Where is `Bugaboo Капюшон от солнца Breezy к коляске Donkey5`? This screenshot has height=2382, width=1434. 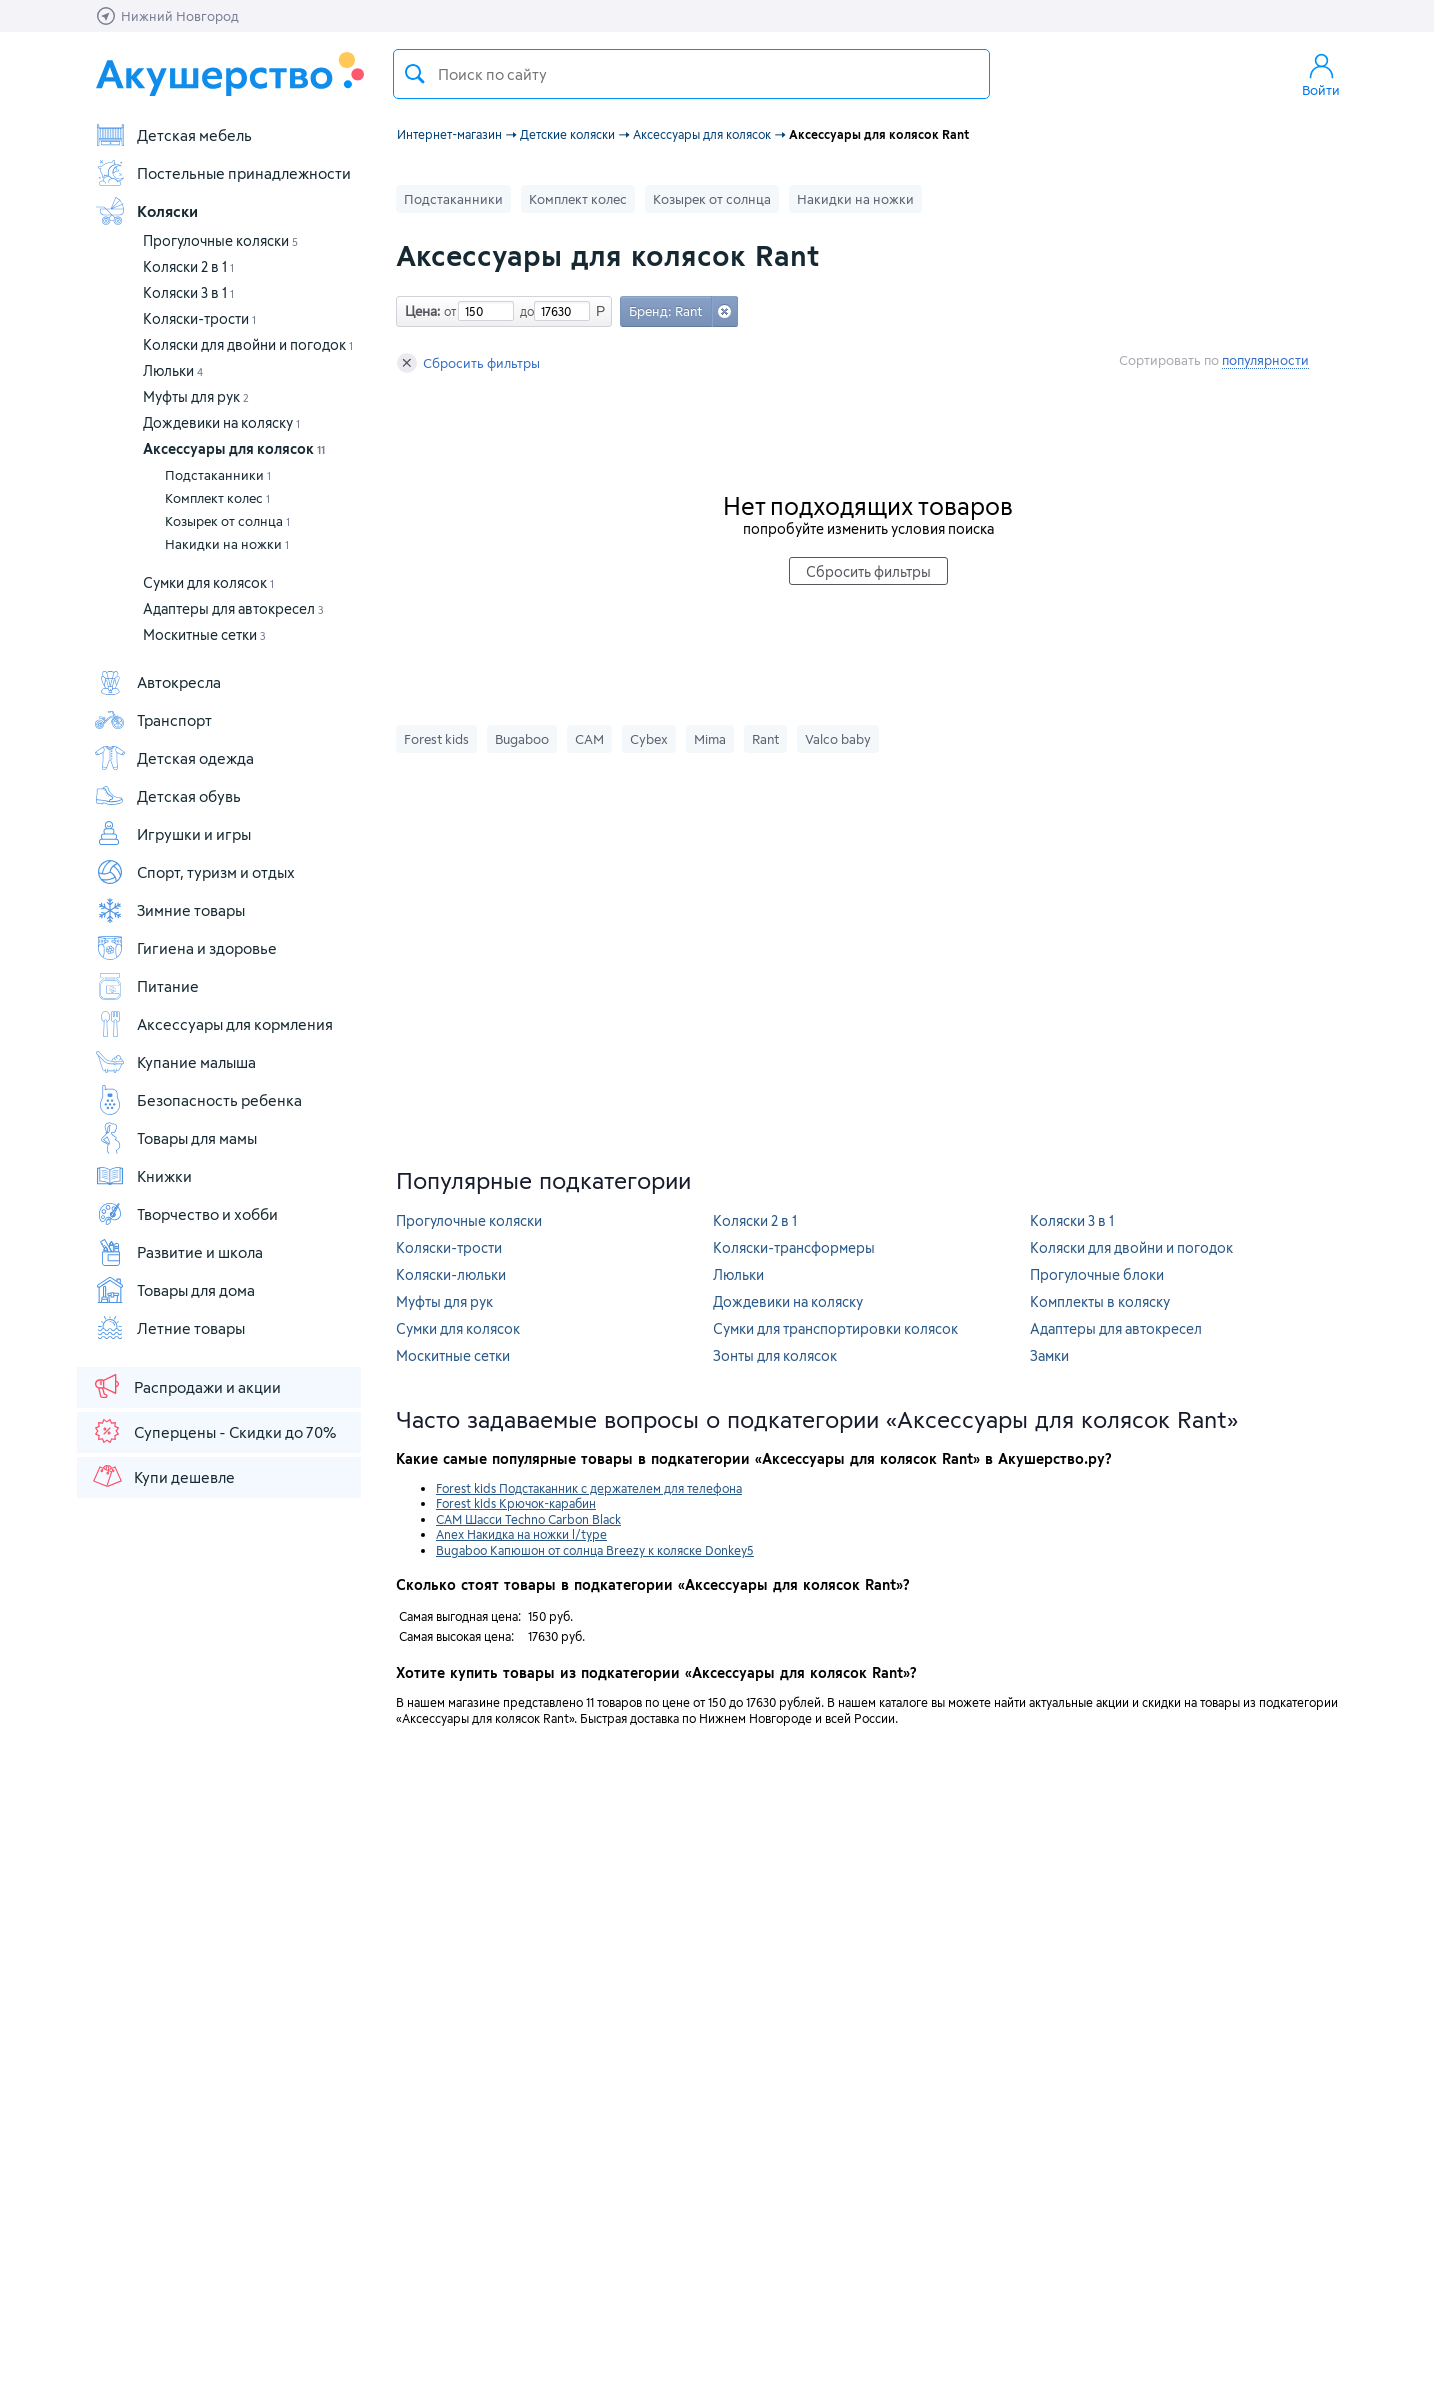
Bugaboo Капюшон от солнца Breezy к коляске Donkey5 is located at coordinates (595, 1550).